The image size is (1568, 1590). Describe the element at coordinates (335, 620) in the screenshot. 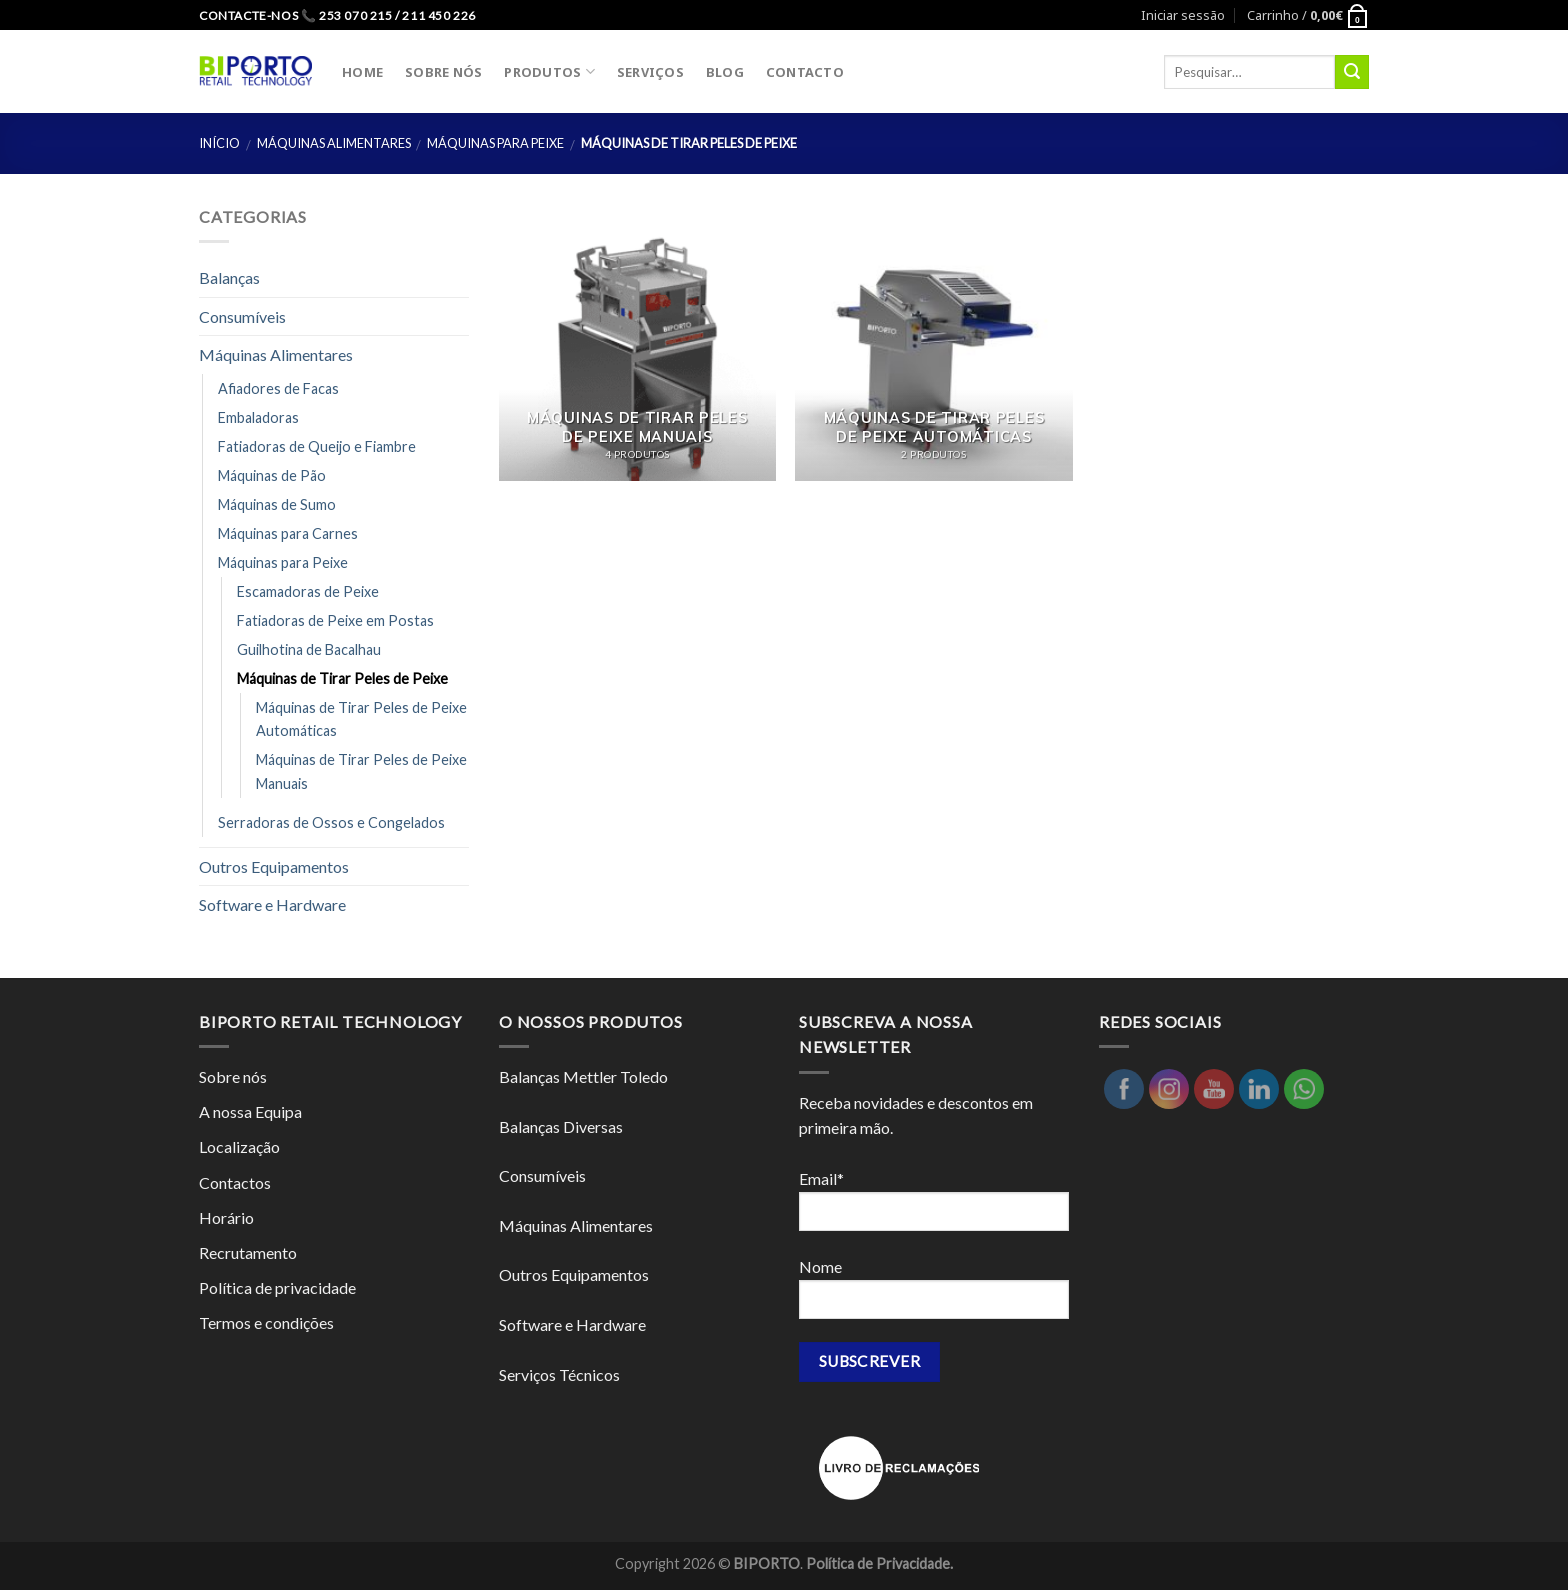

I see `Fatiadoras de Peixe em Postas` at that location.